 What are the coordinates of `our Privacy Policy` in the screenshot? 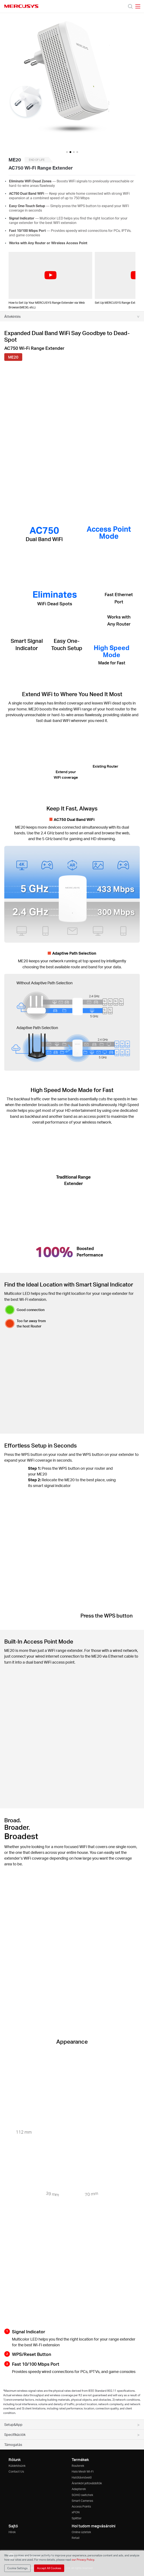 It's located at (83, 2559).